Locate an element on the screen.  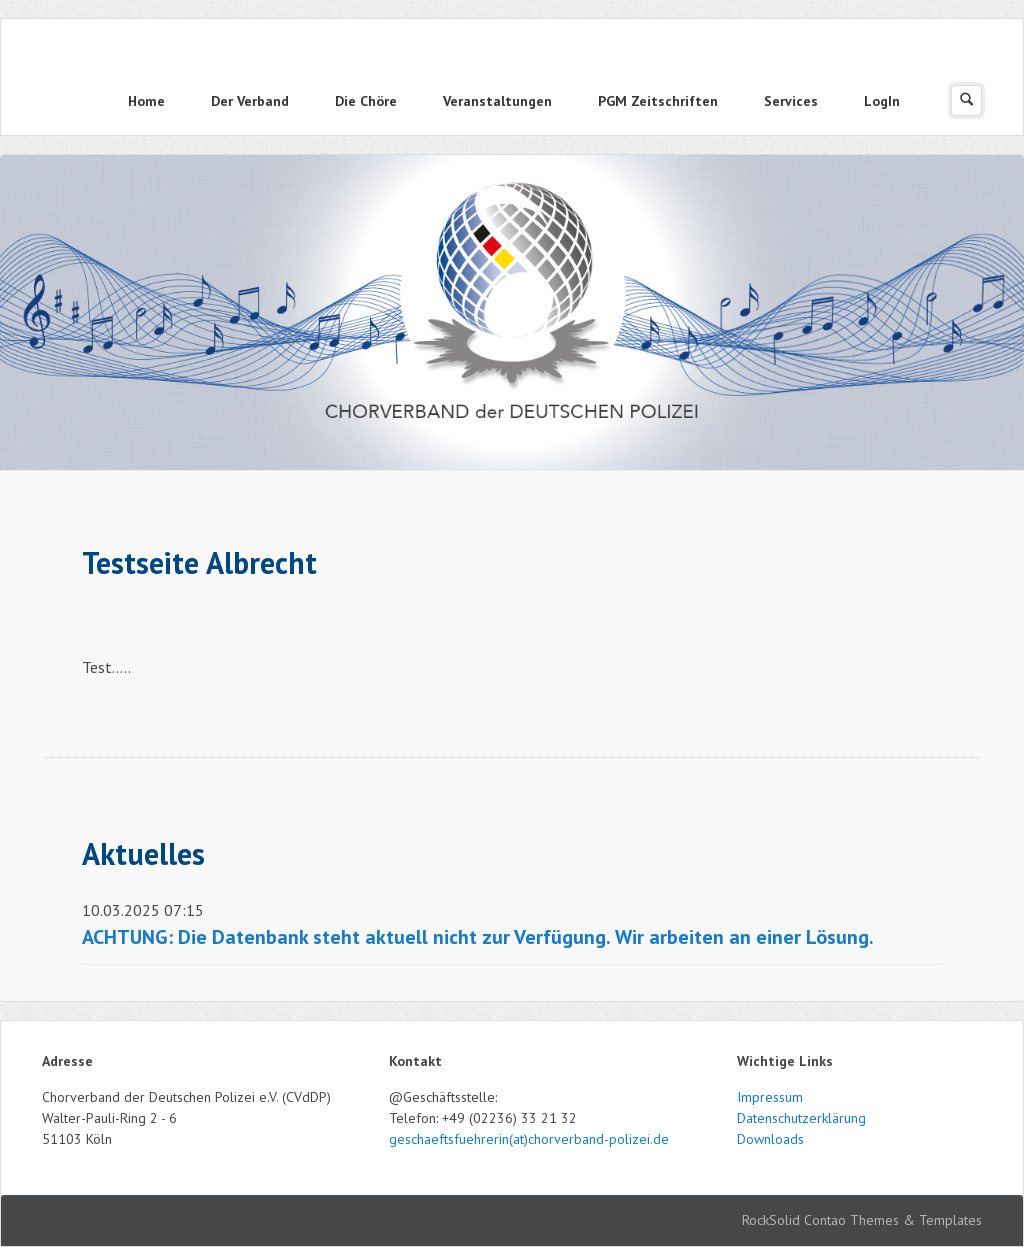
geschaeftsfuehrerin(at)chorverband-polizei.de is located at coordinates (529, 1139).